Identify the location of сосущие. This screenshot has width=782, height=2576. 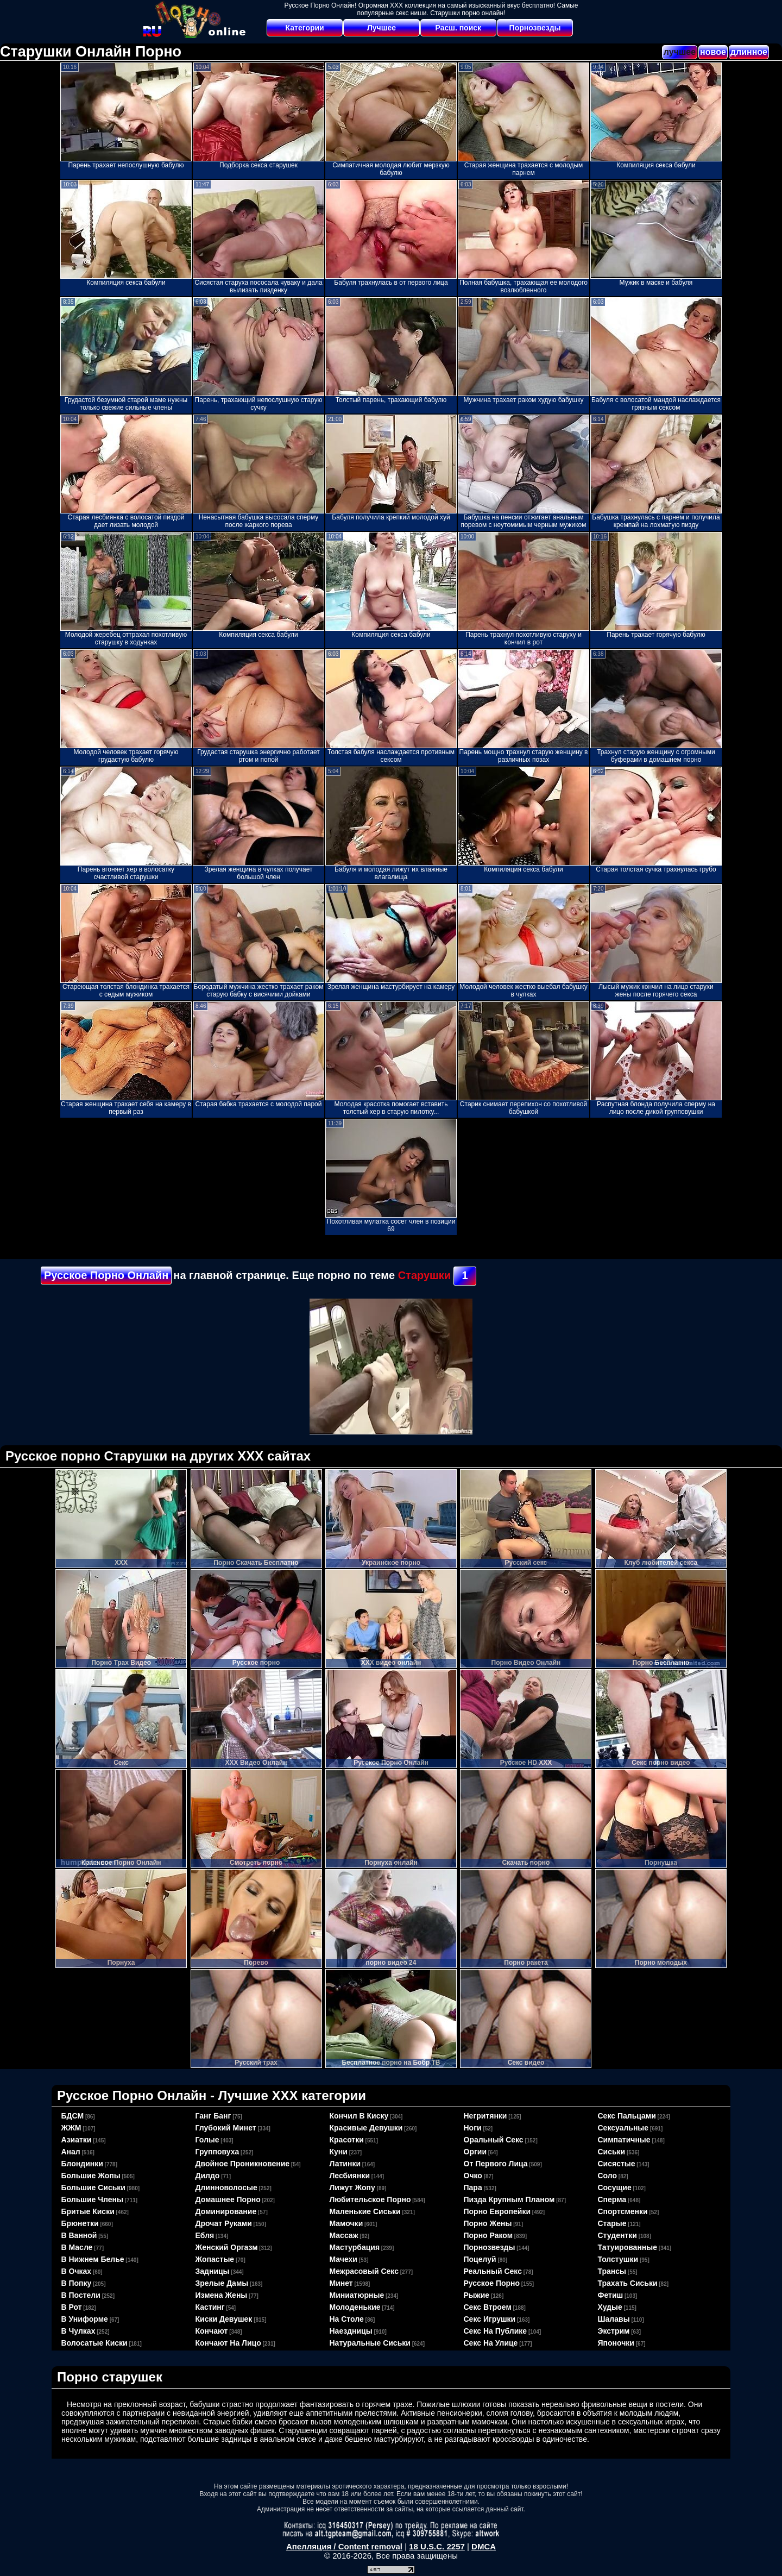
(615, 2187).